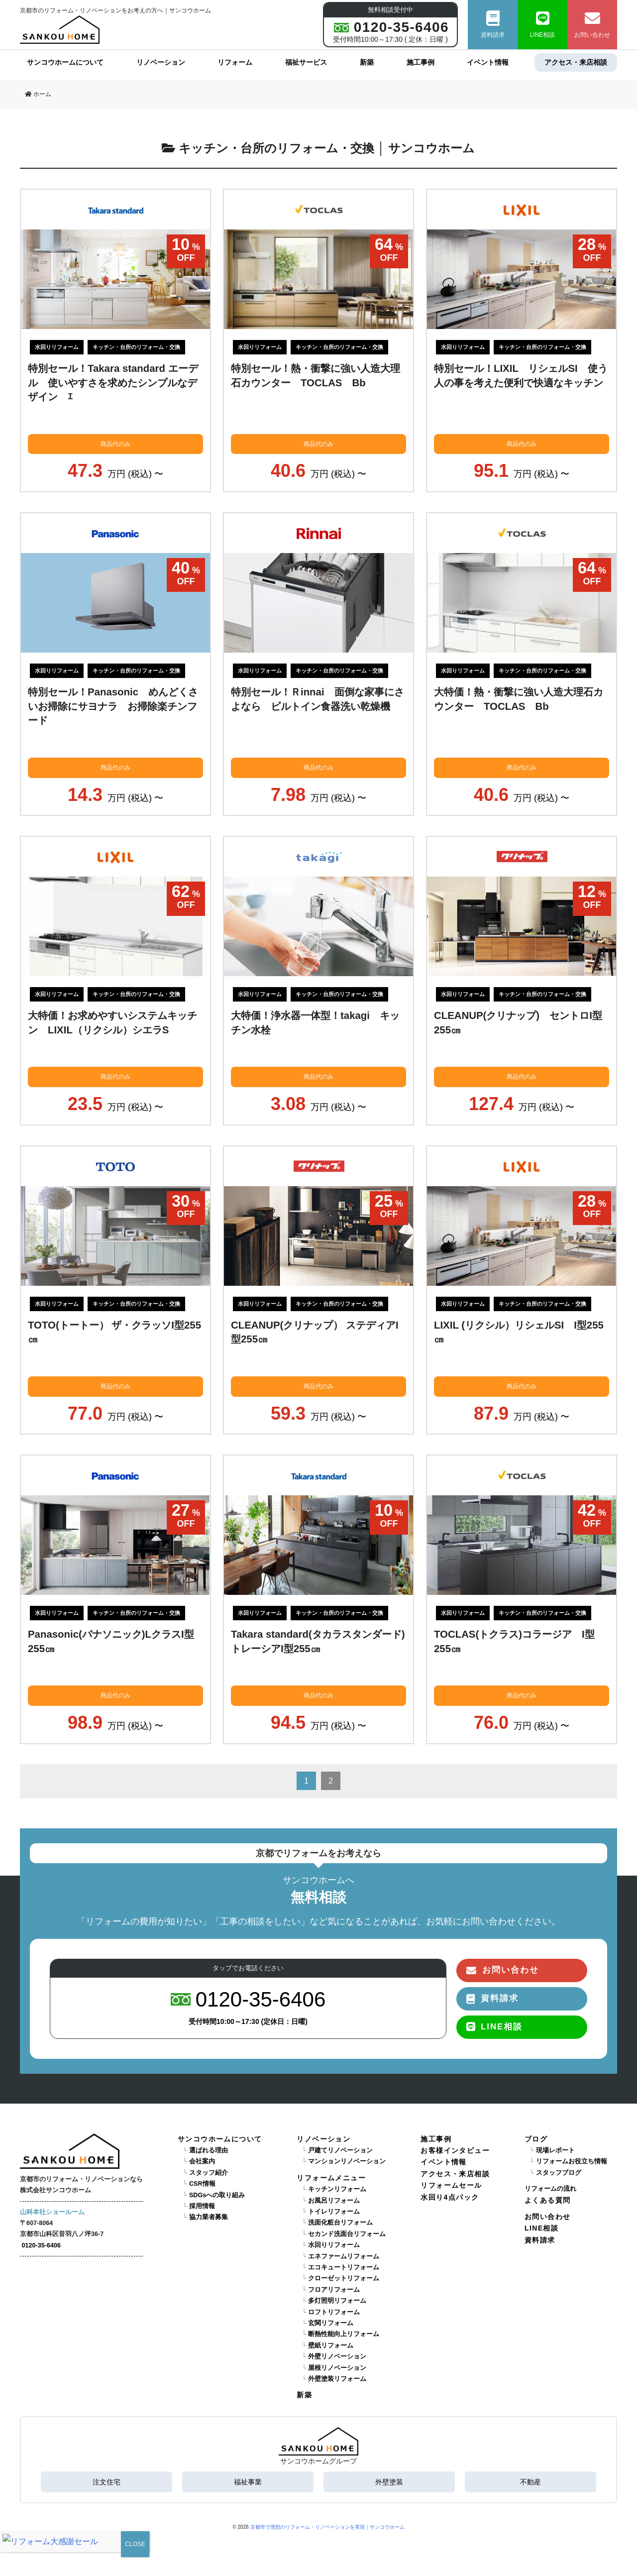 This screenshot has width=637, height=2576. I want to click on リフォームお役立ち情報, so click(571, 2161).